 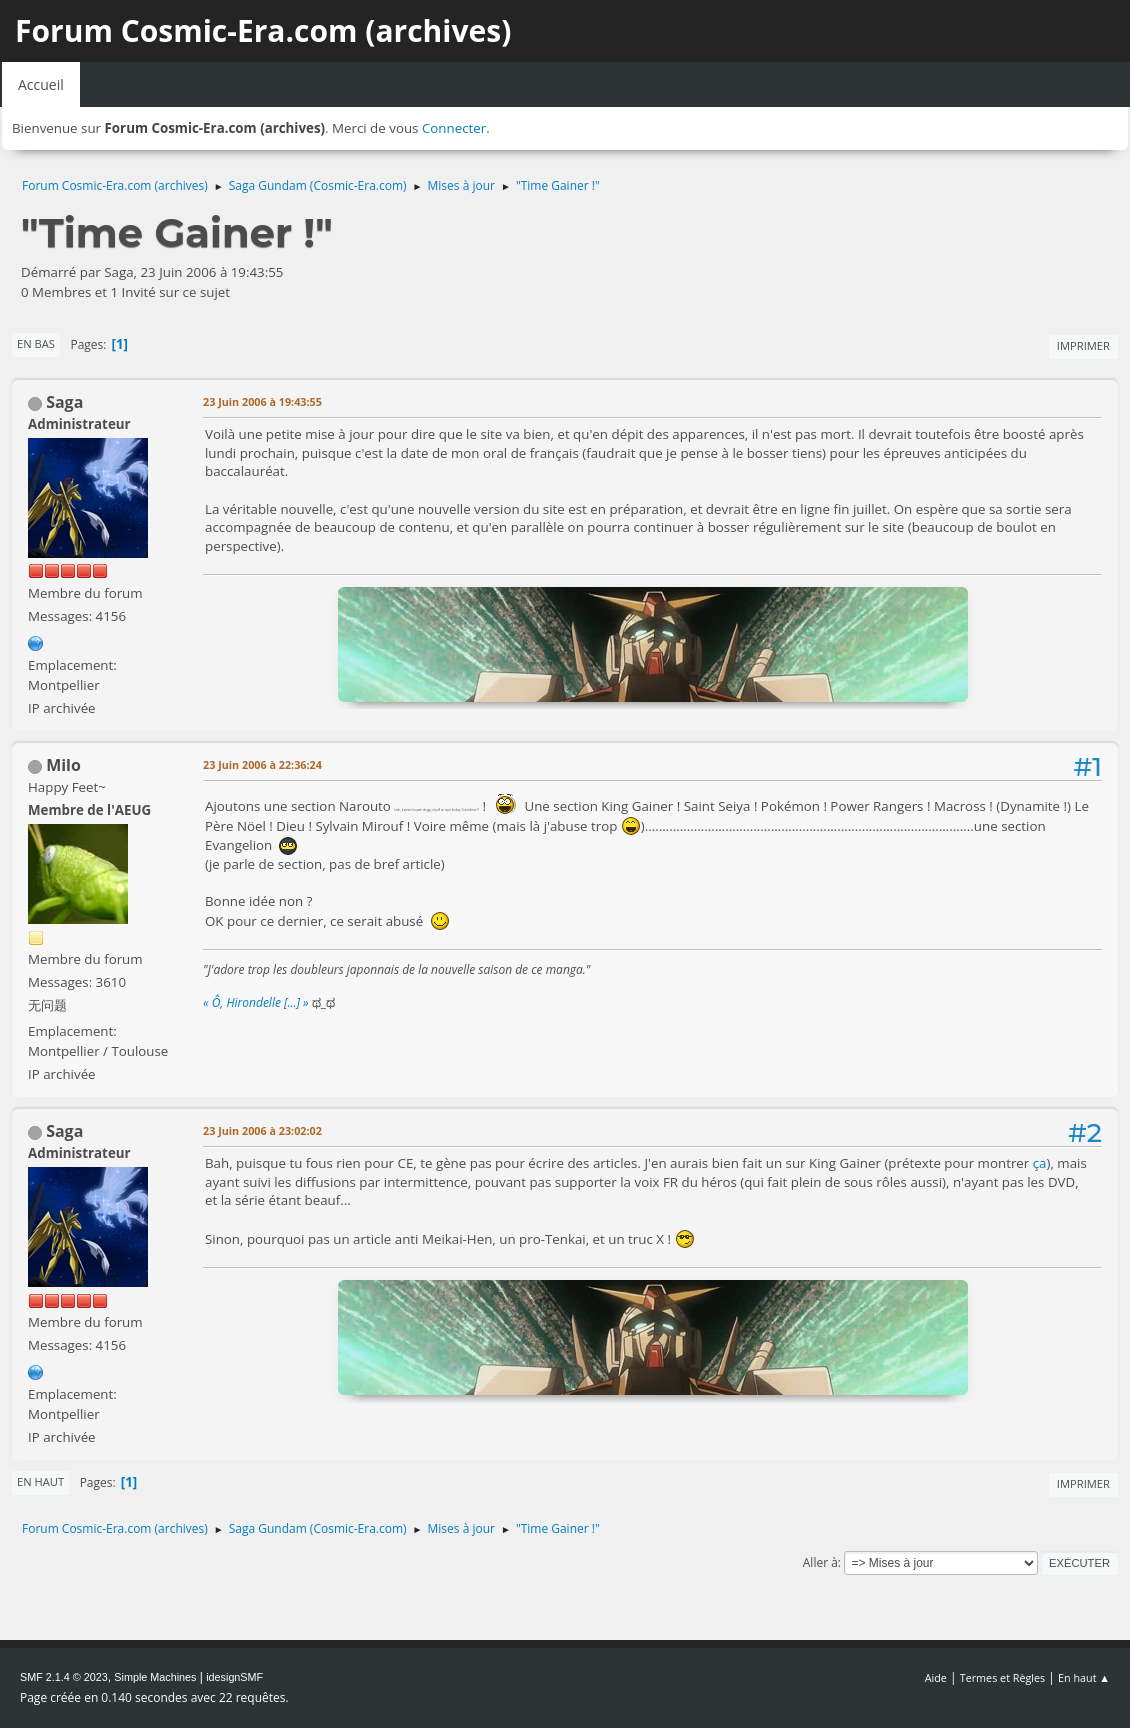 What do you see at coordinates (64, 1677) in the screenshot?
I see `SMF 2.1.4 © 2023` at bounding box center [64, 1677].